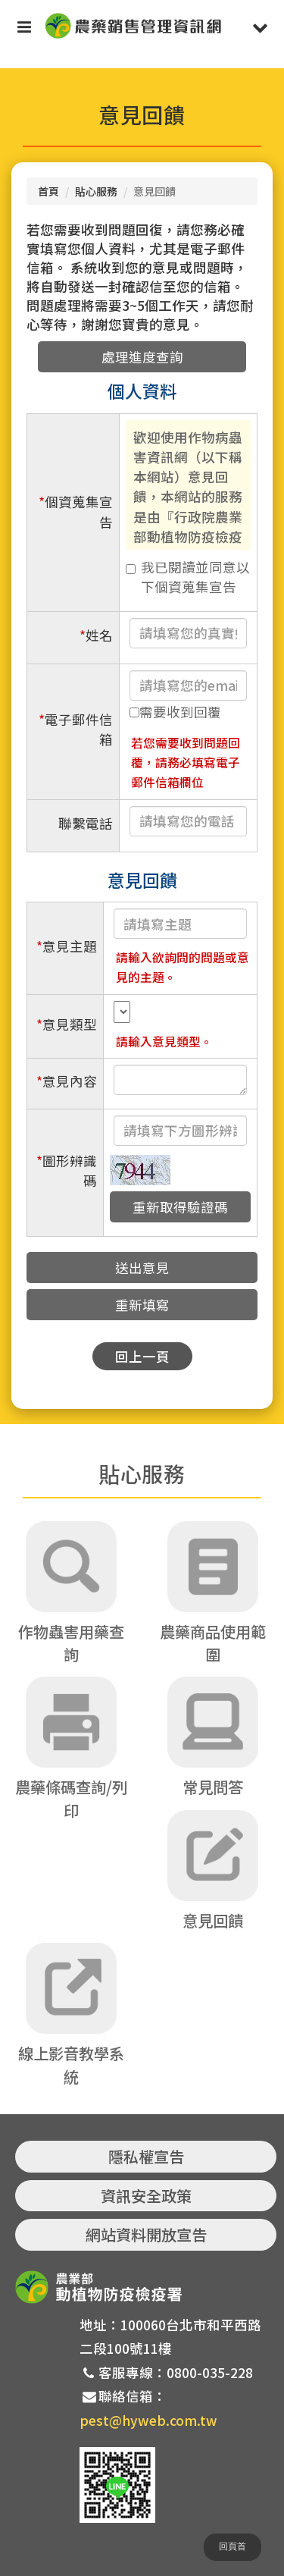 This screenshot has height=2576, width=284. I want to click on 重新取得驗證碼, so click(180, 1206).